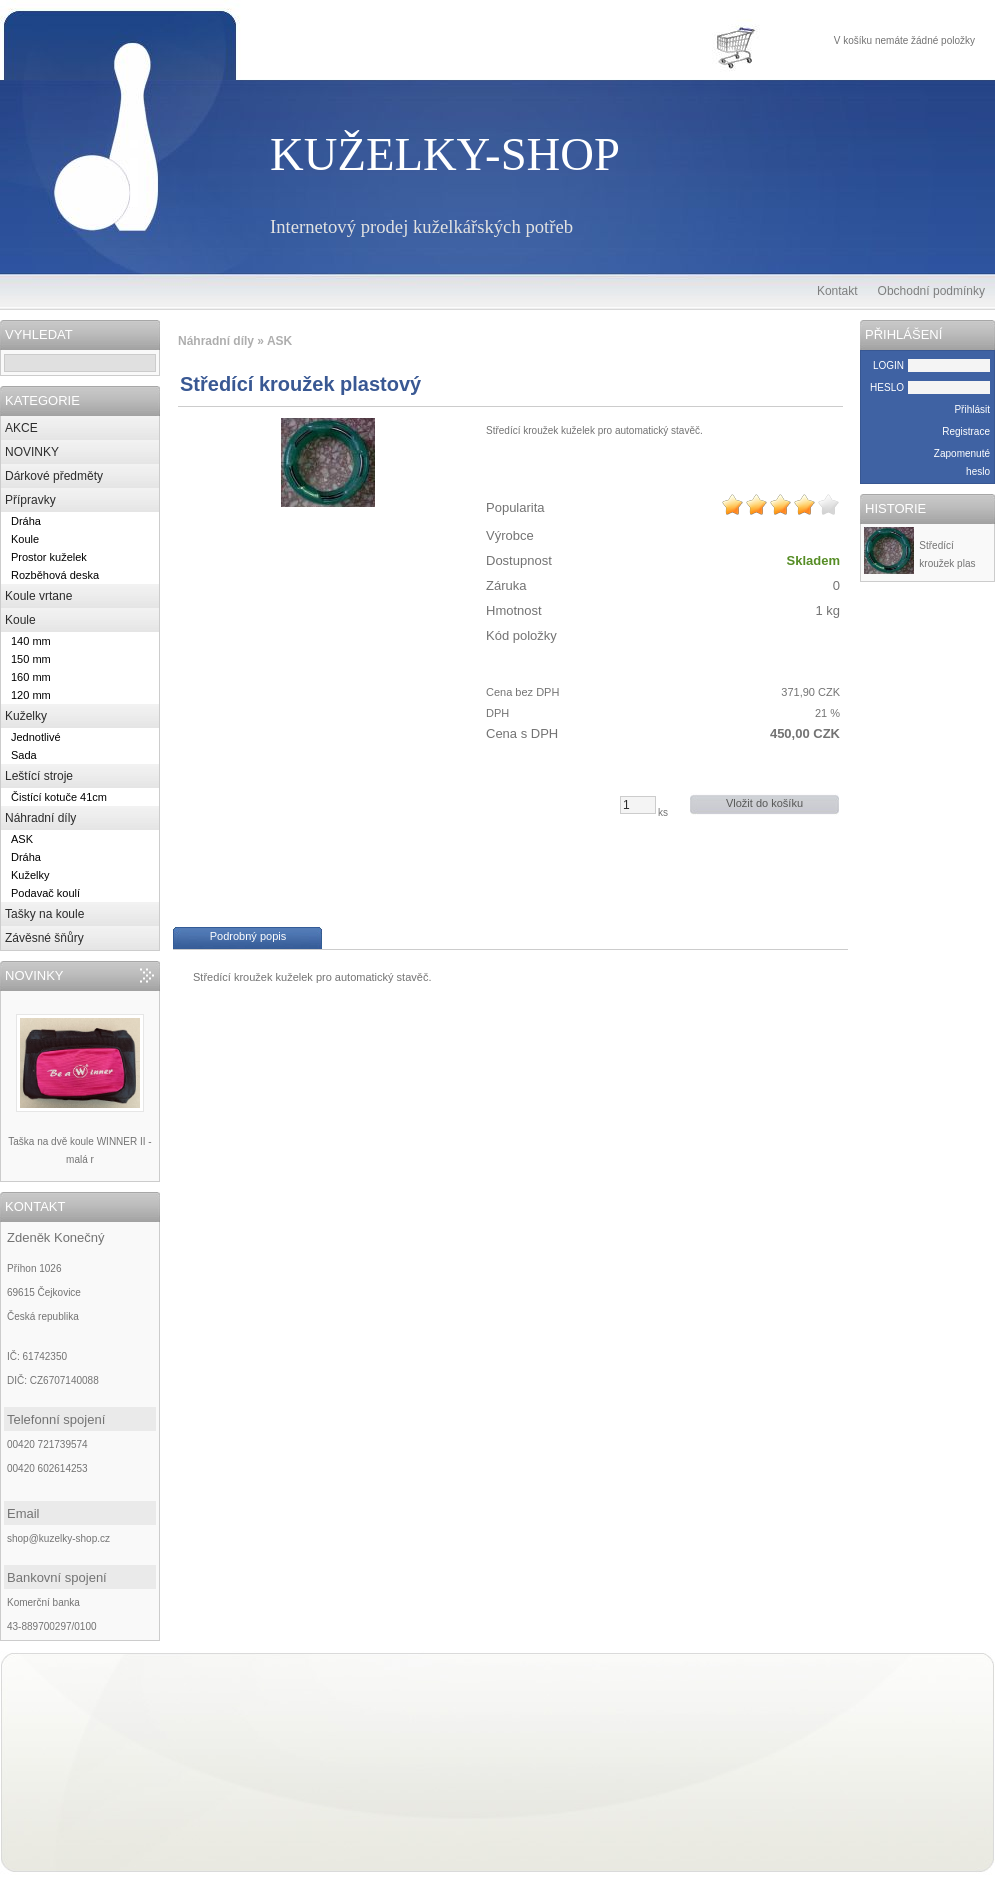 The height and width of the screenshot is (1885, 995). I want to click on Náhradní díly, so click(40, 818).